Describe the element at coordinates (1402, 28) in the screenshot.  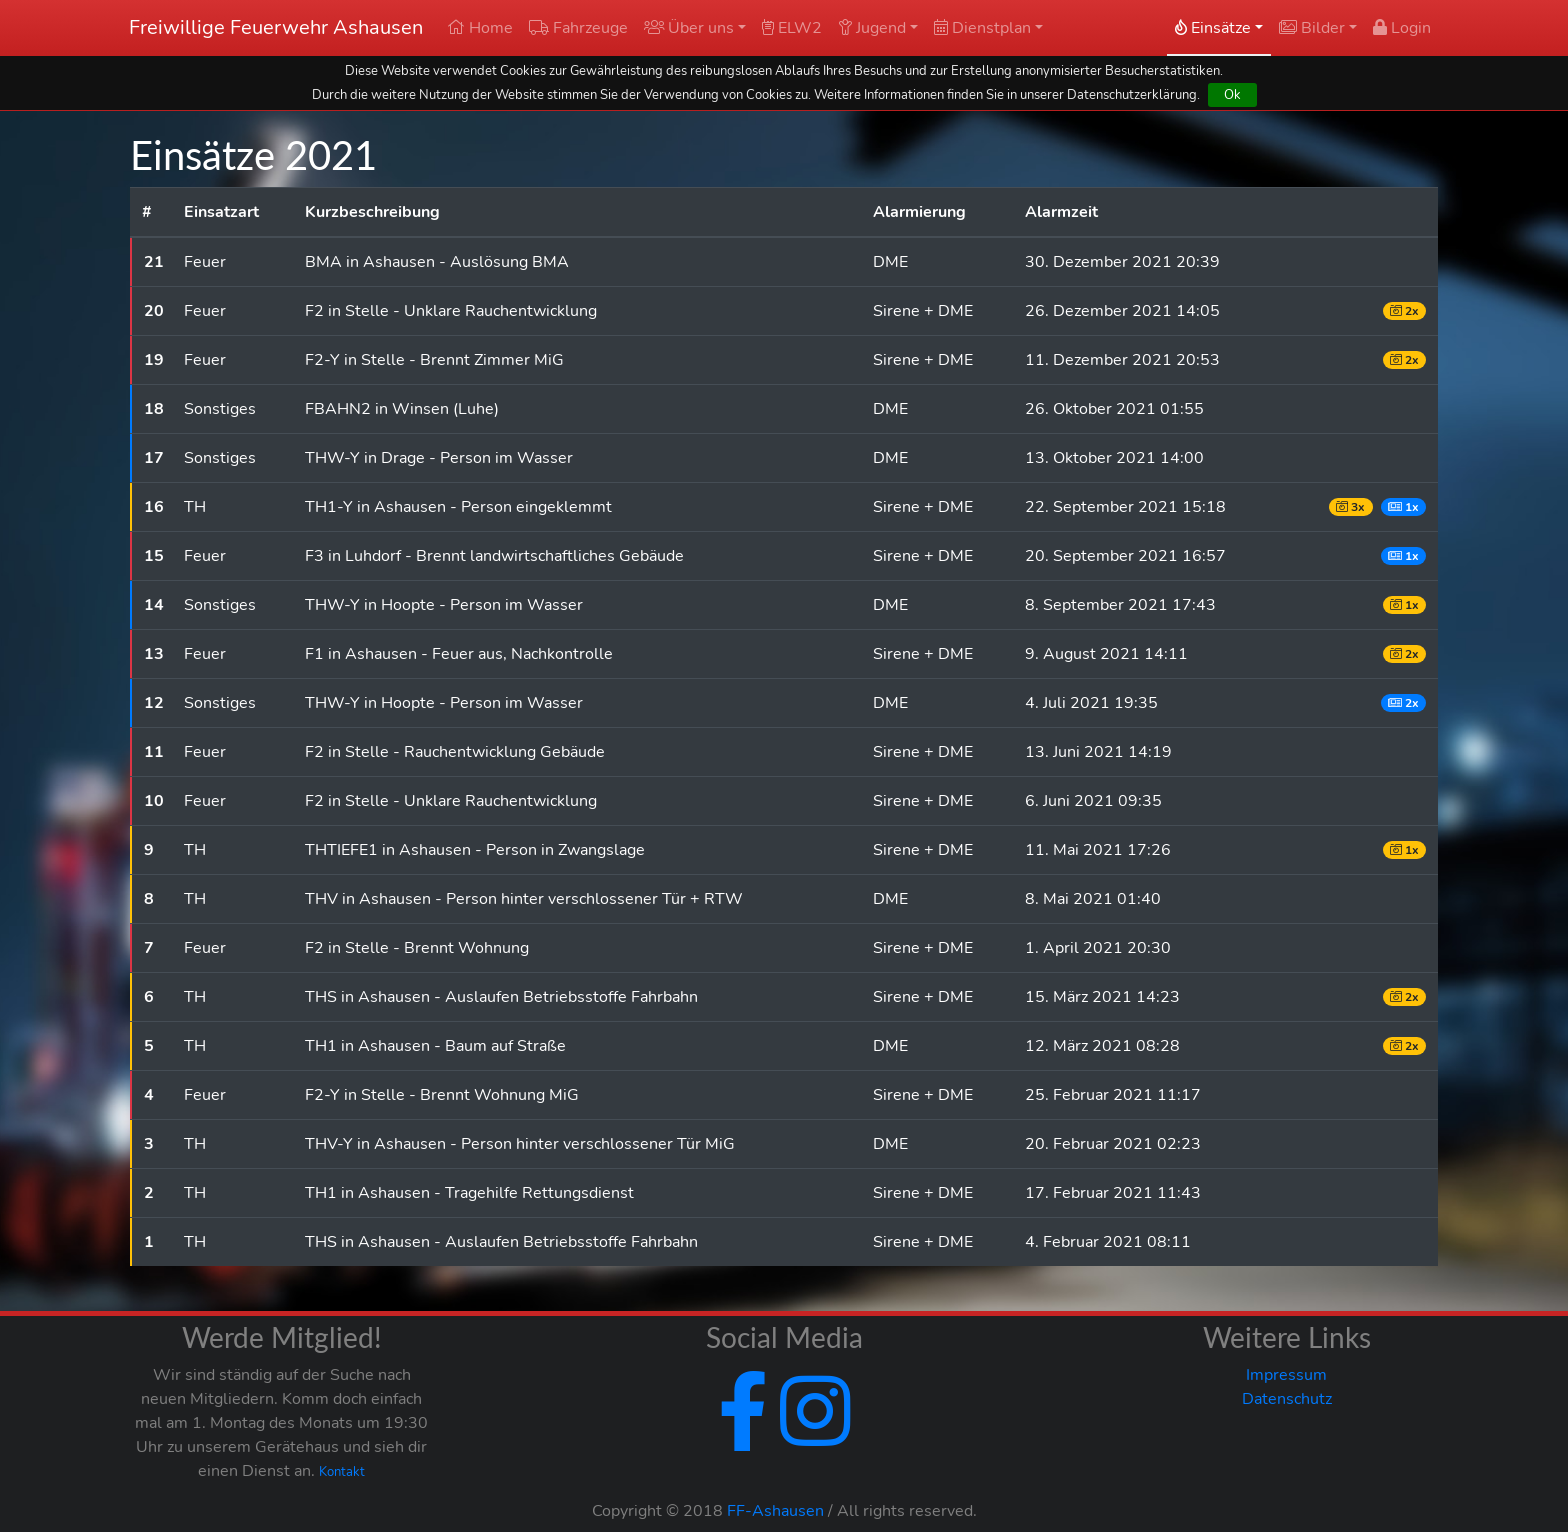
I see `Login` at that location.